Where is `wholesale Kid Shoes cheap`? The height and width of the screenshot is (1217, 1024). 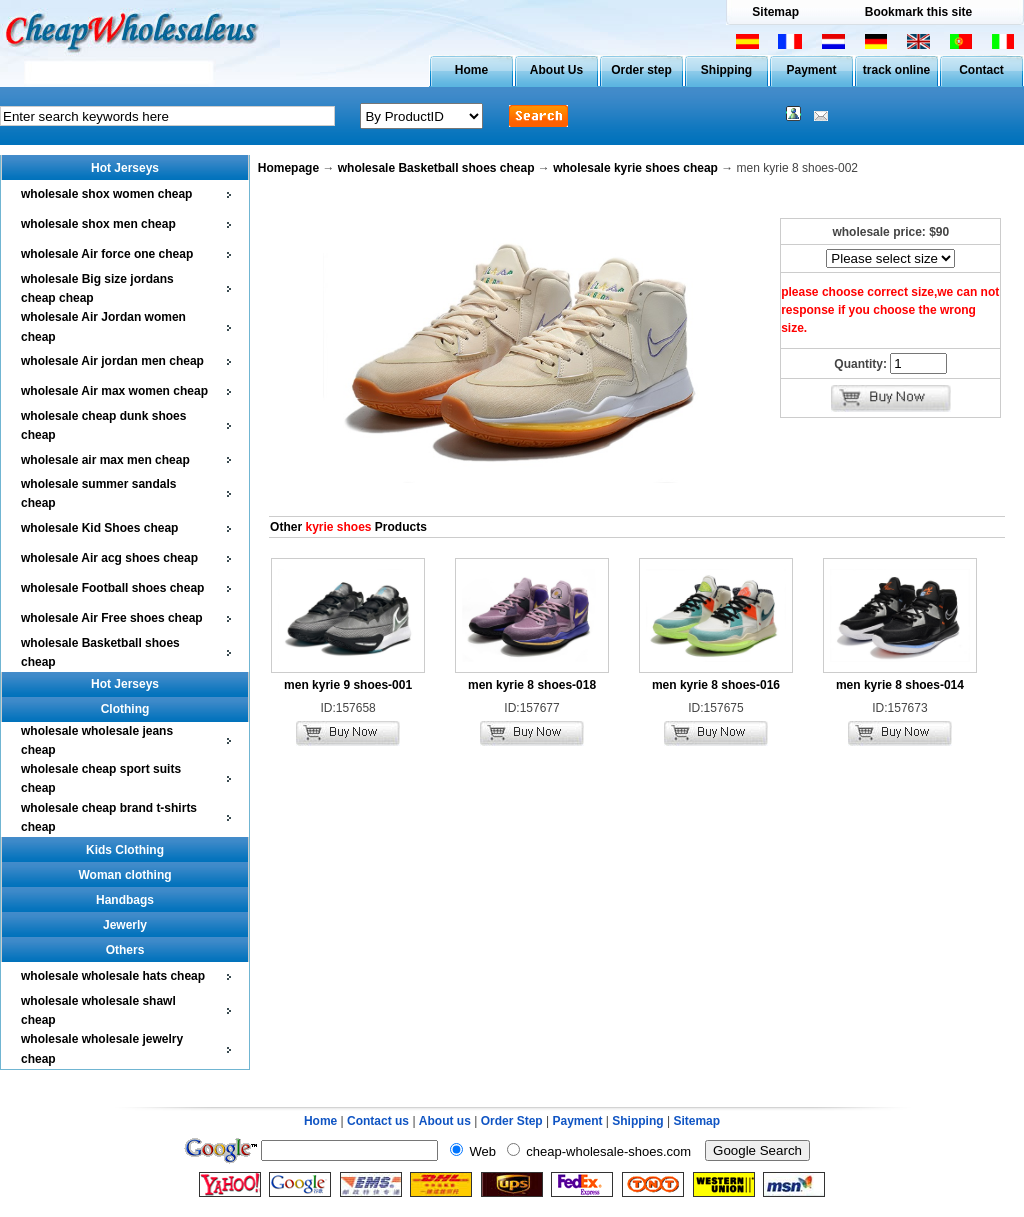 wholesale Kid Shoes cheap is located at coordinates (99, 528).